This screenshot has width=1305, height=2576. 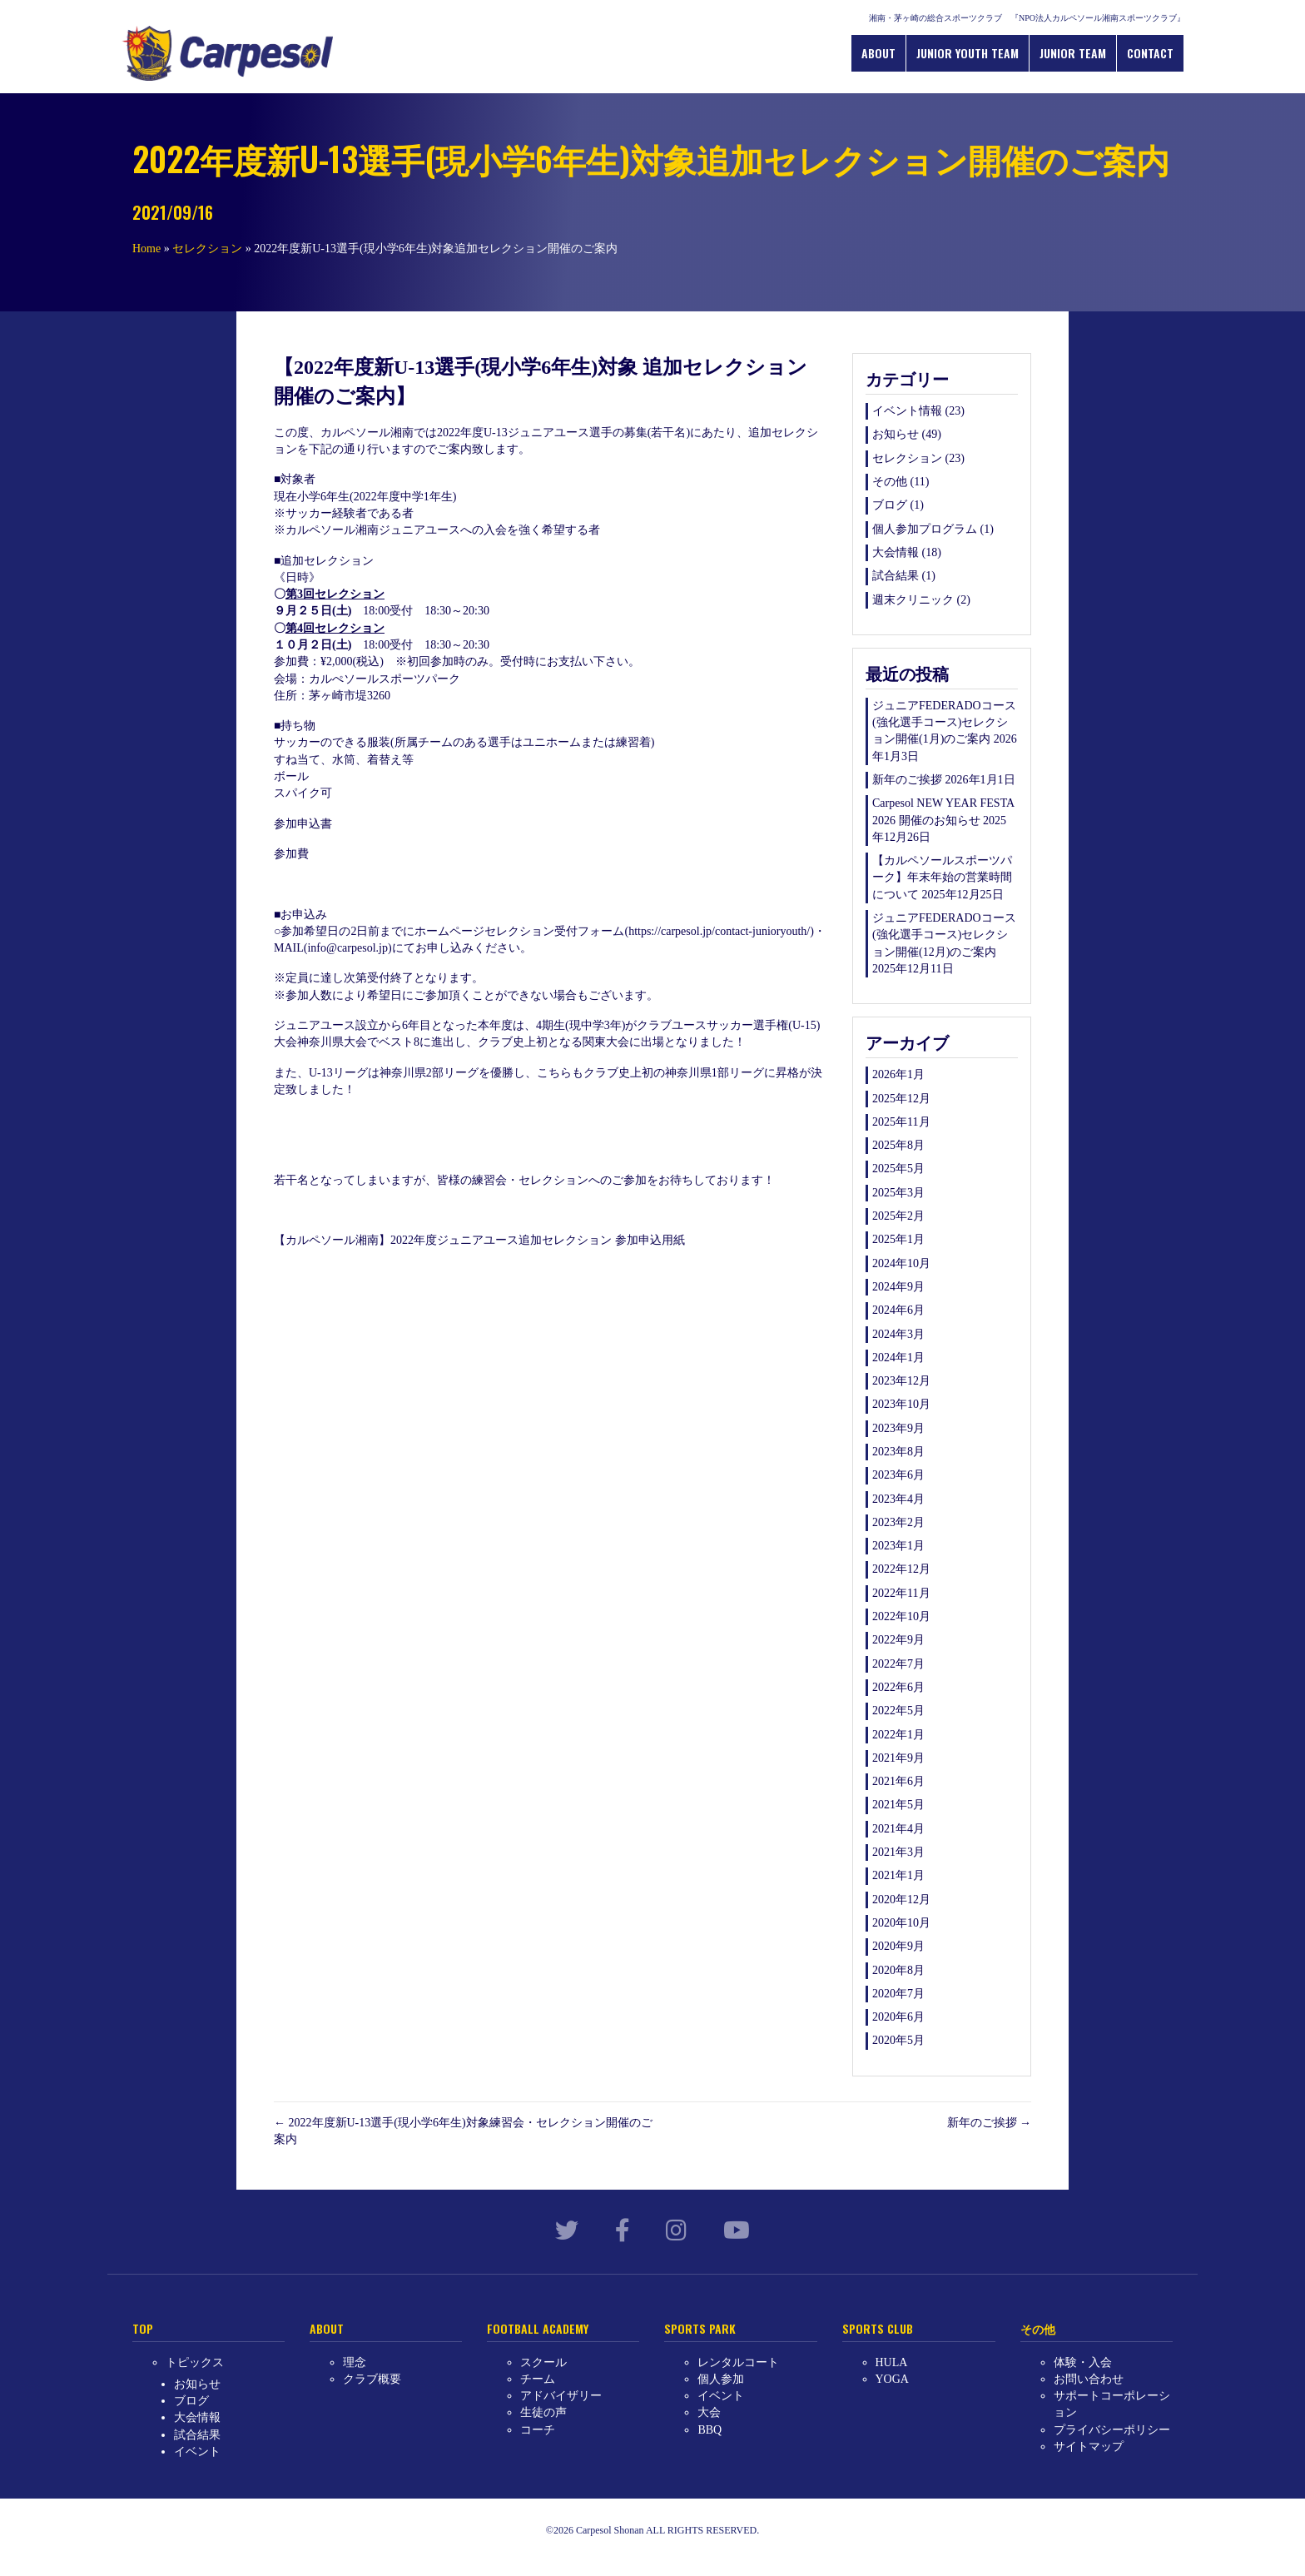 I want to click on レンタルコート, so click(x=738, y=2361).